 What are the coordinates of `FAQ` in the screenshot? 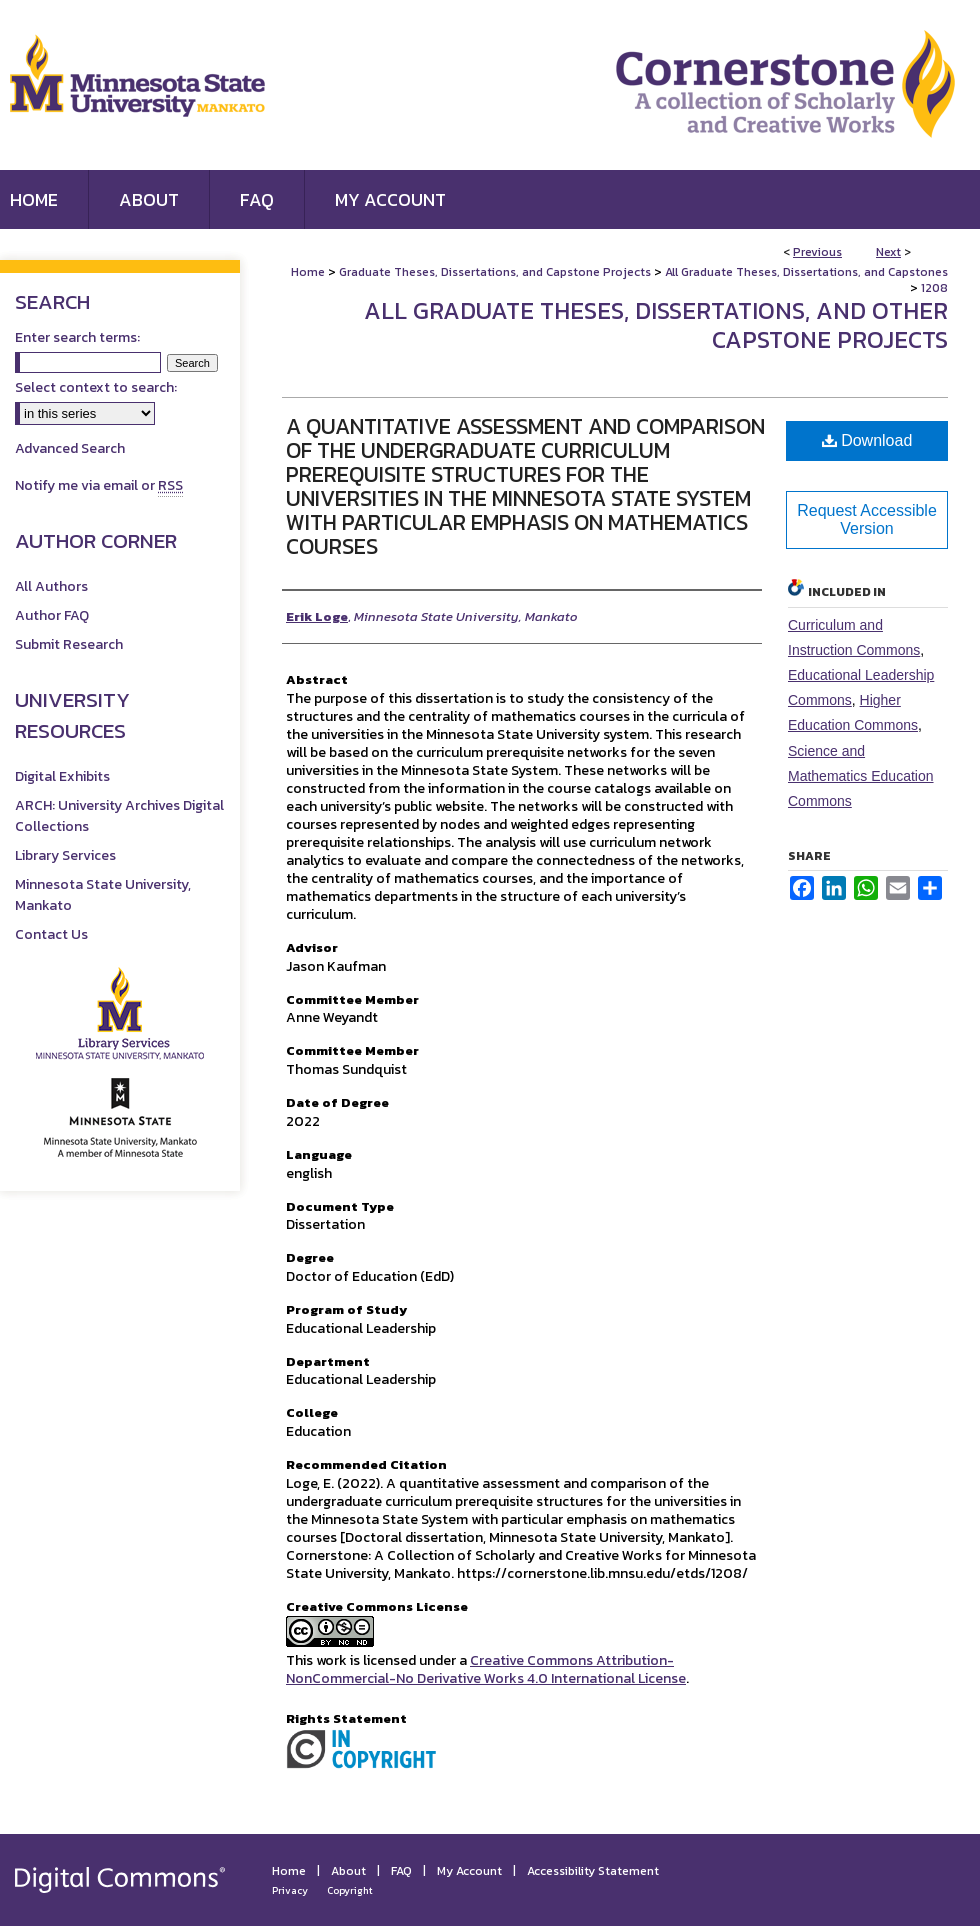 It's located at (401, 1871).